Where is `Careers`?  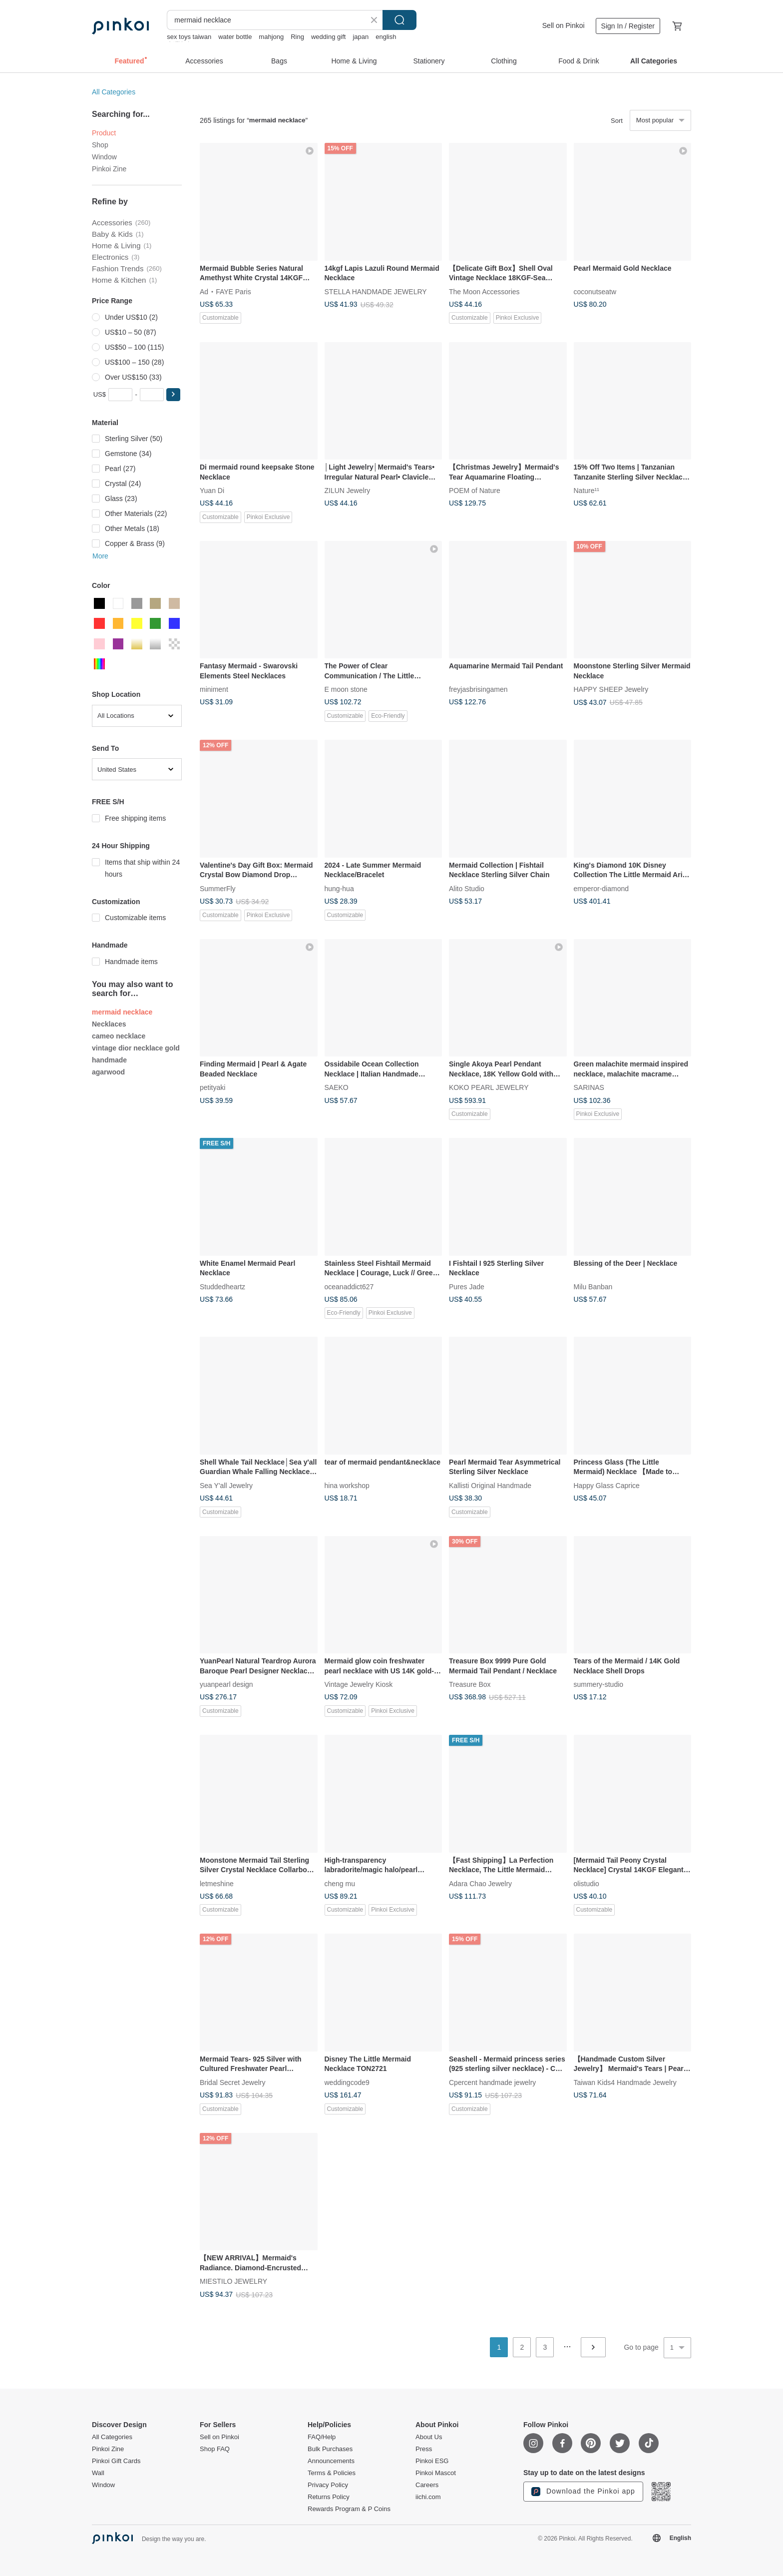
Careers is located at coordinates (426, 2485).